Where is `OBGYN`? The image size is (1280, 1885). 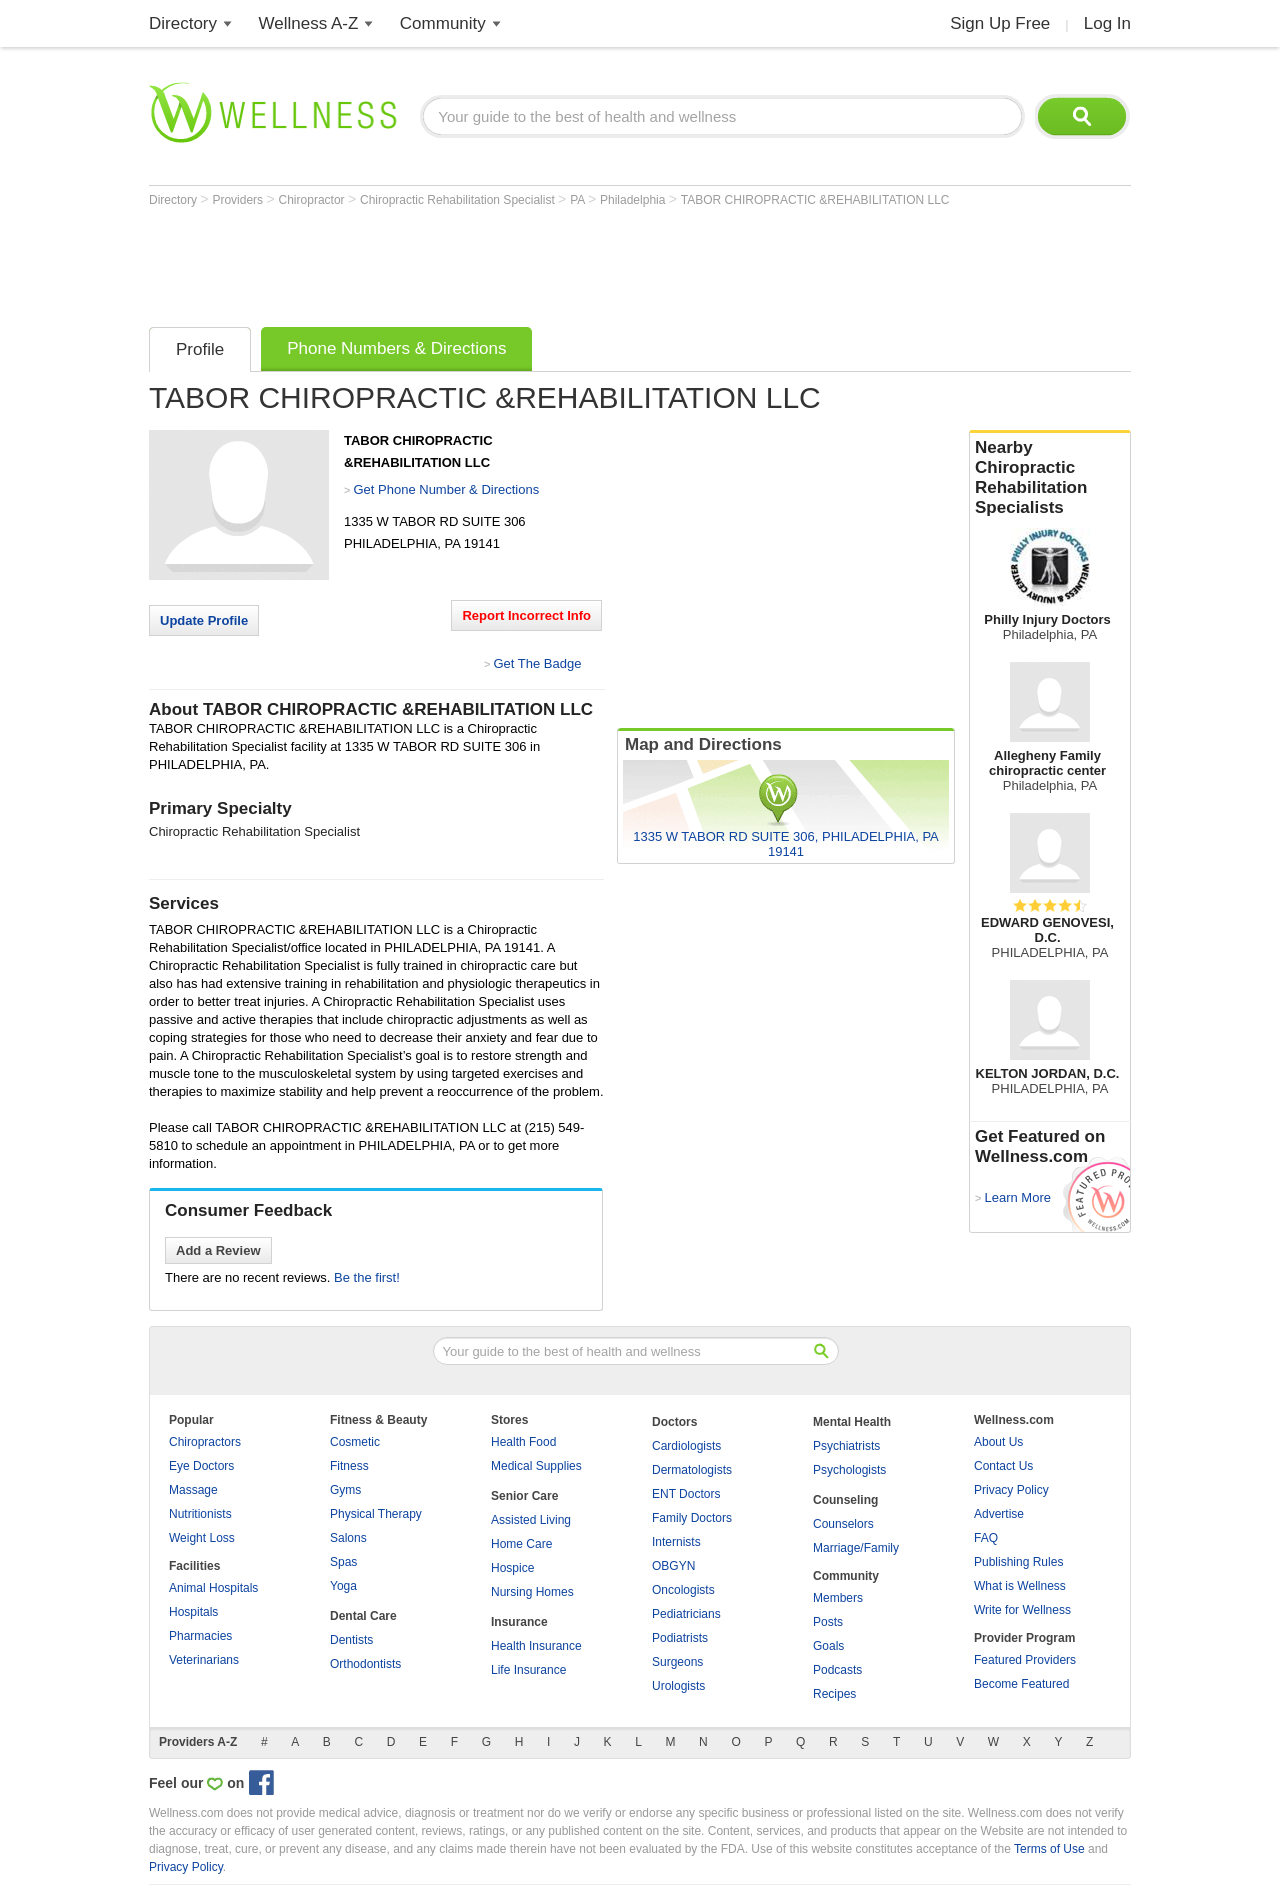 OBGYN is located at coordinates (673, 1566).